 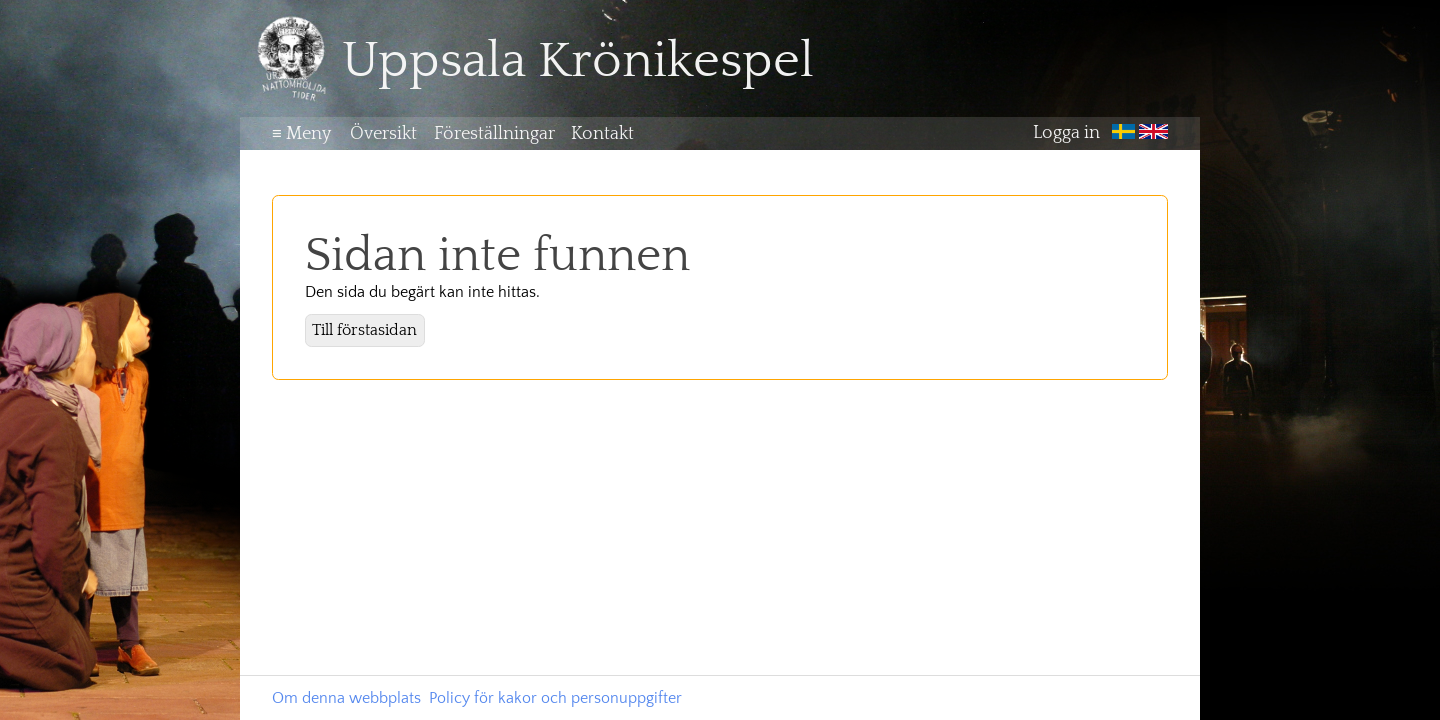 What do you see at coordinates (346, 698) in the screenshot?
I see `Om denna webbplats` at bounding box center [346, 698].